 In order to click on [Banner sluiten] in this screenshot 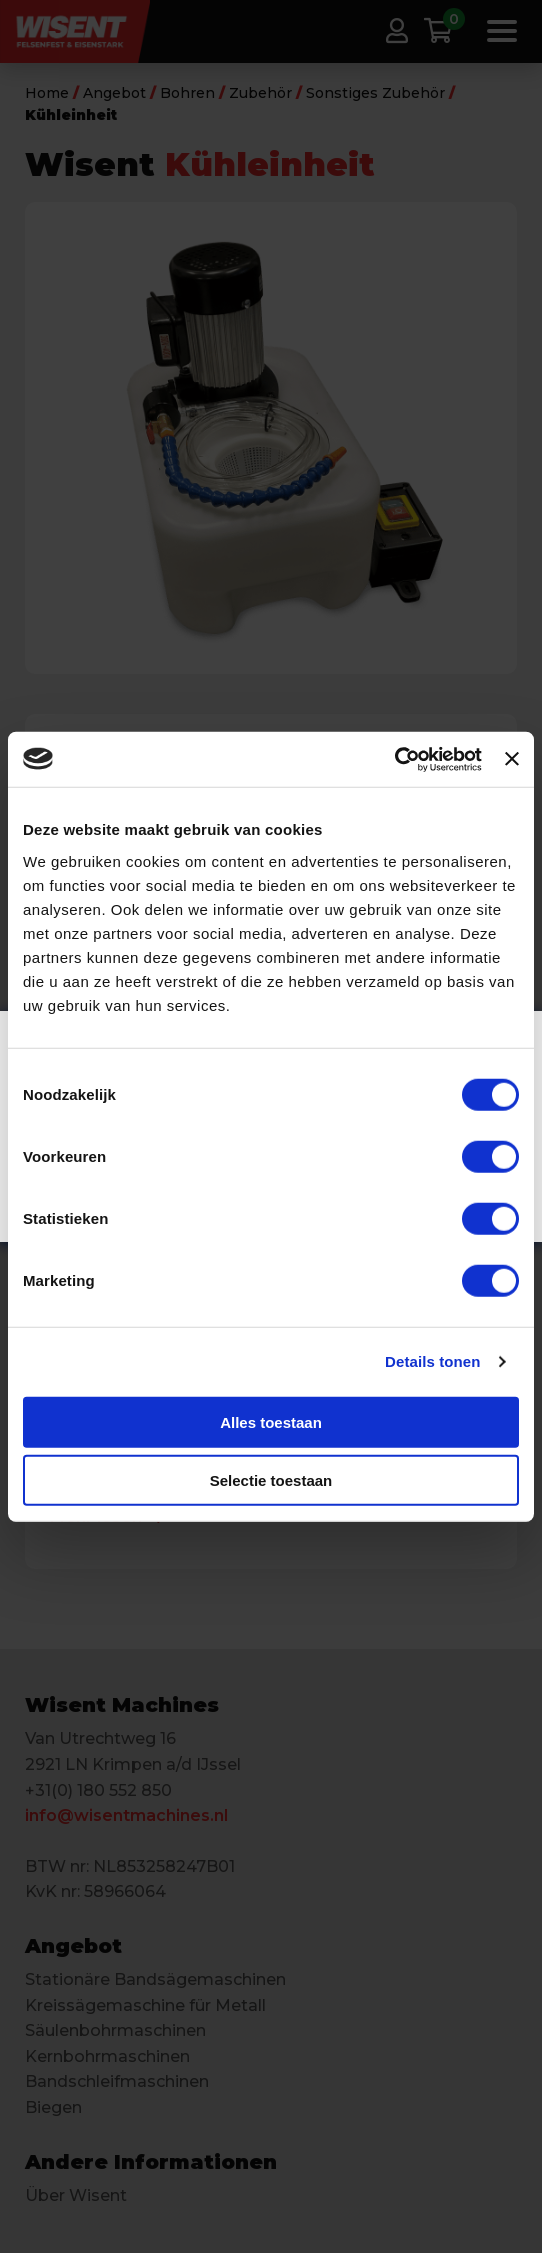, I will do `click(512, 759)`.